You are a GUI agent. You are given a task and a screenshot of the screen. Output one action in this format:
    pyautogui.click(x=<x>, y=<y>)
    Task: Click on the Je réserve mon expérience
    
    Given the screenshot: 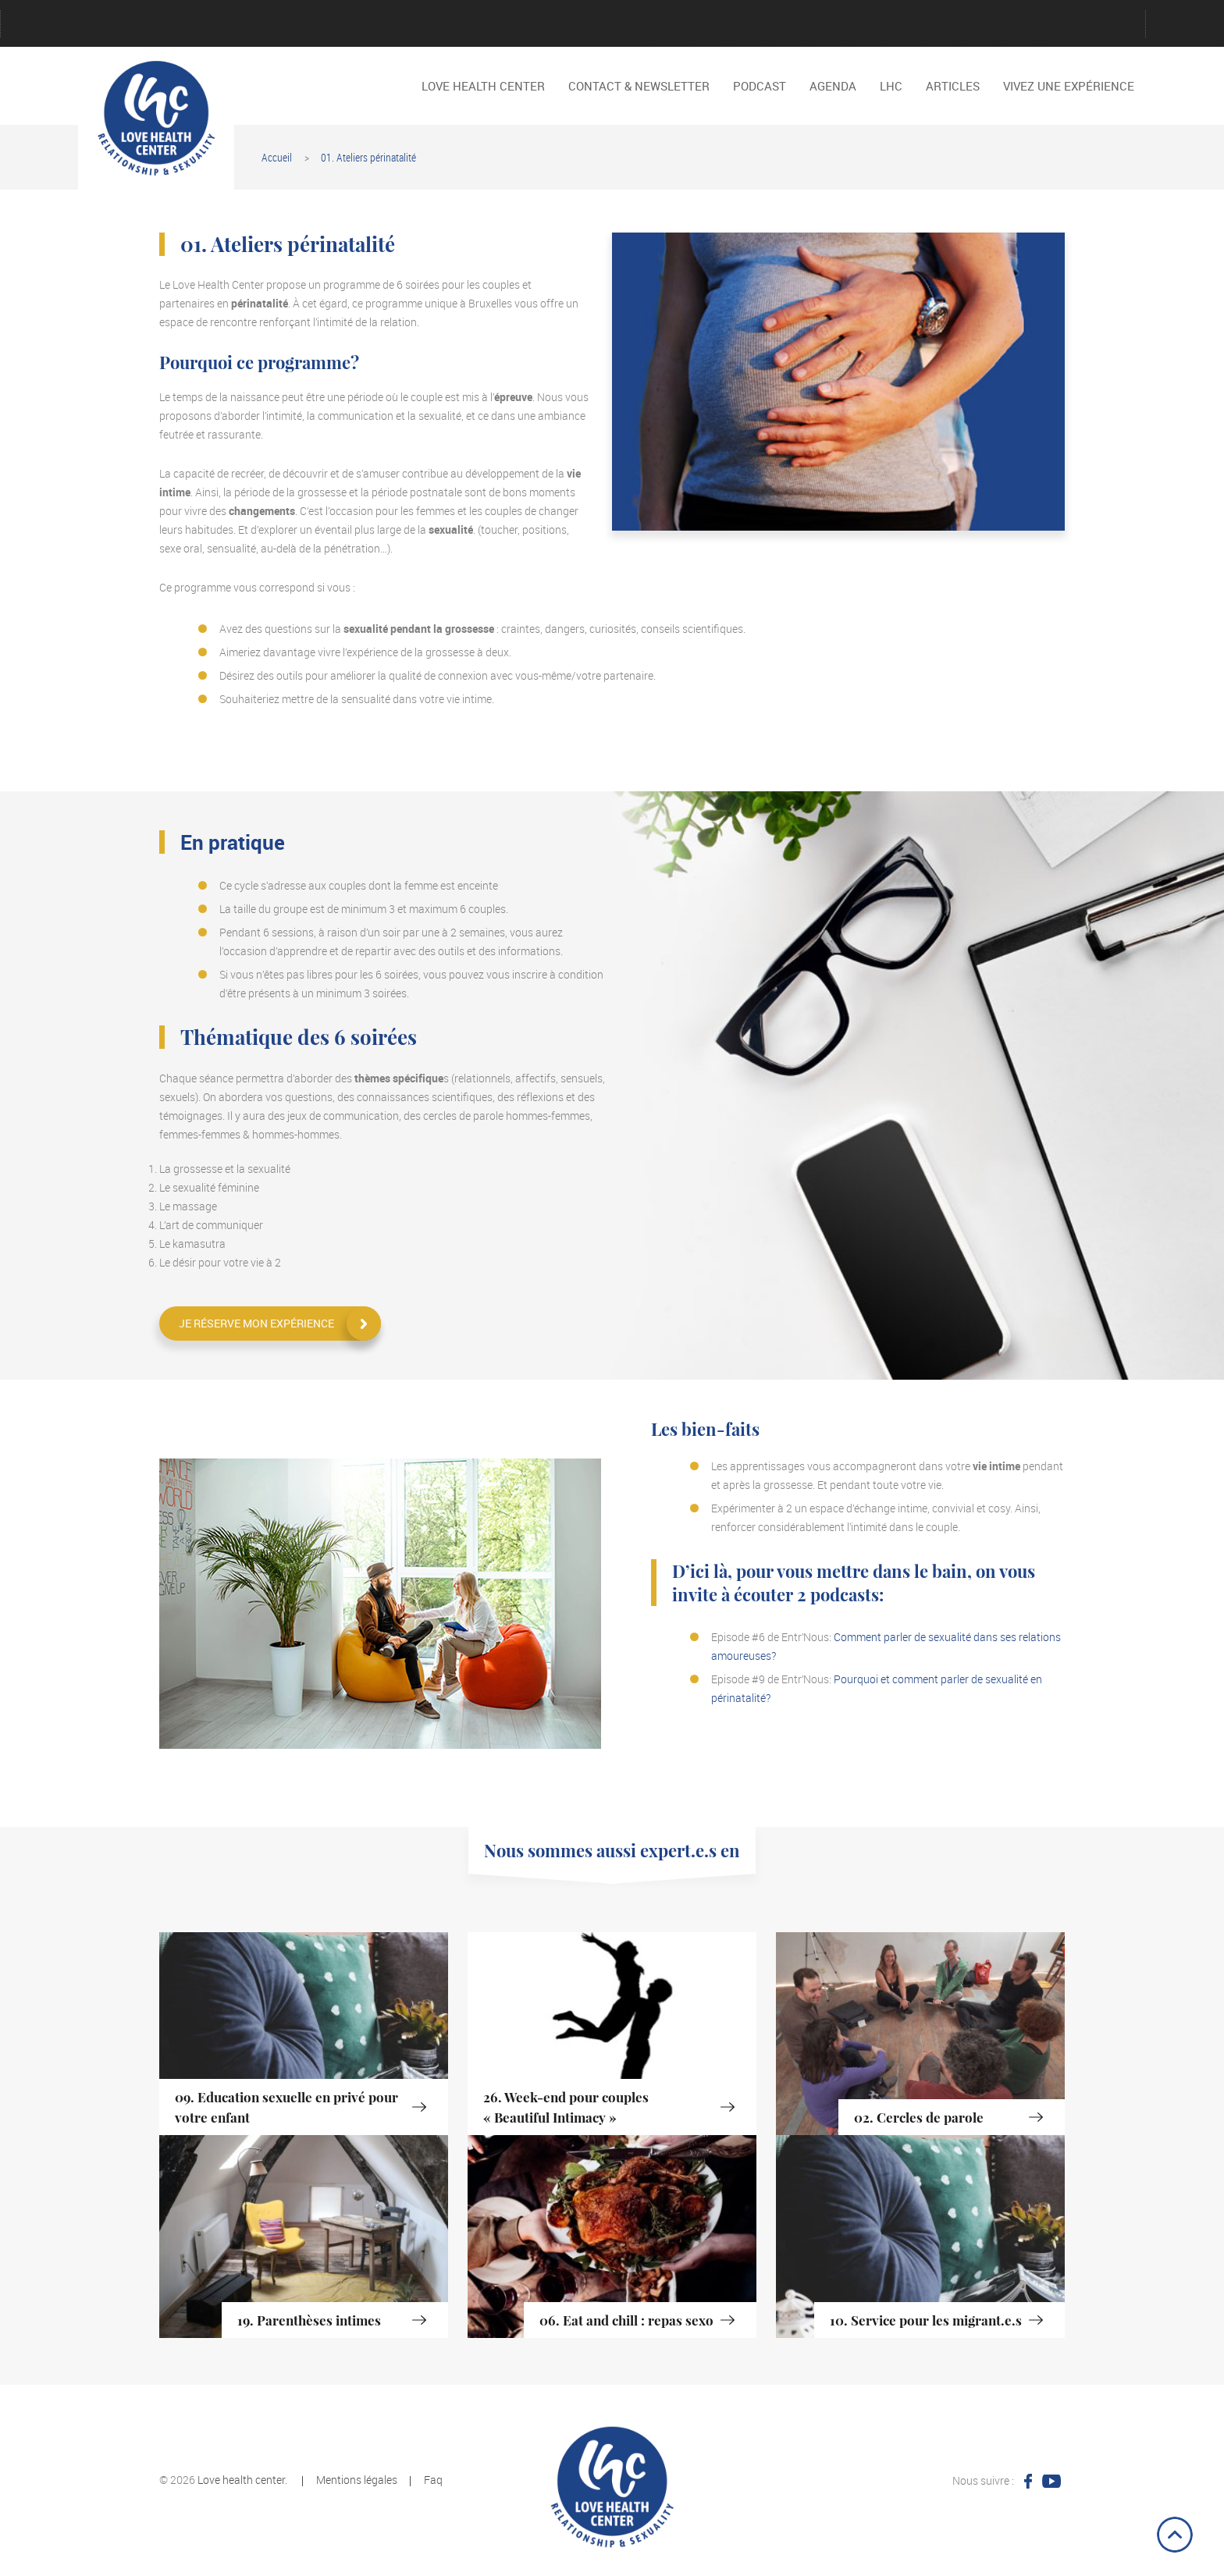 What is the action you would take?
    pyautogui.click(x=256, y=1323)
    